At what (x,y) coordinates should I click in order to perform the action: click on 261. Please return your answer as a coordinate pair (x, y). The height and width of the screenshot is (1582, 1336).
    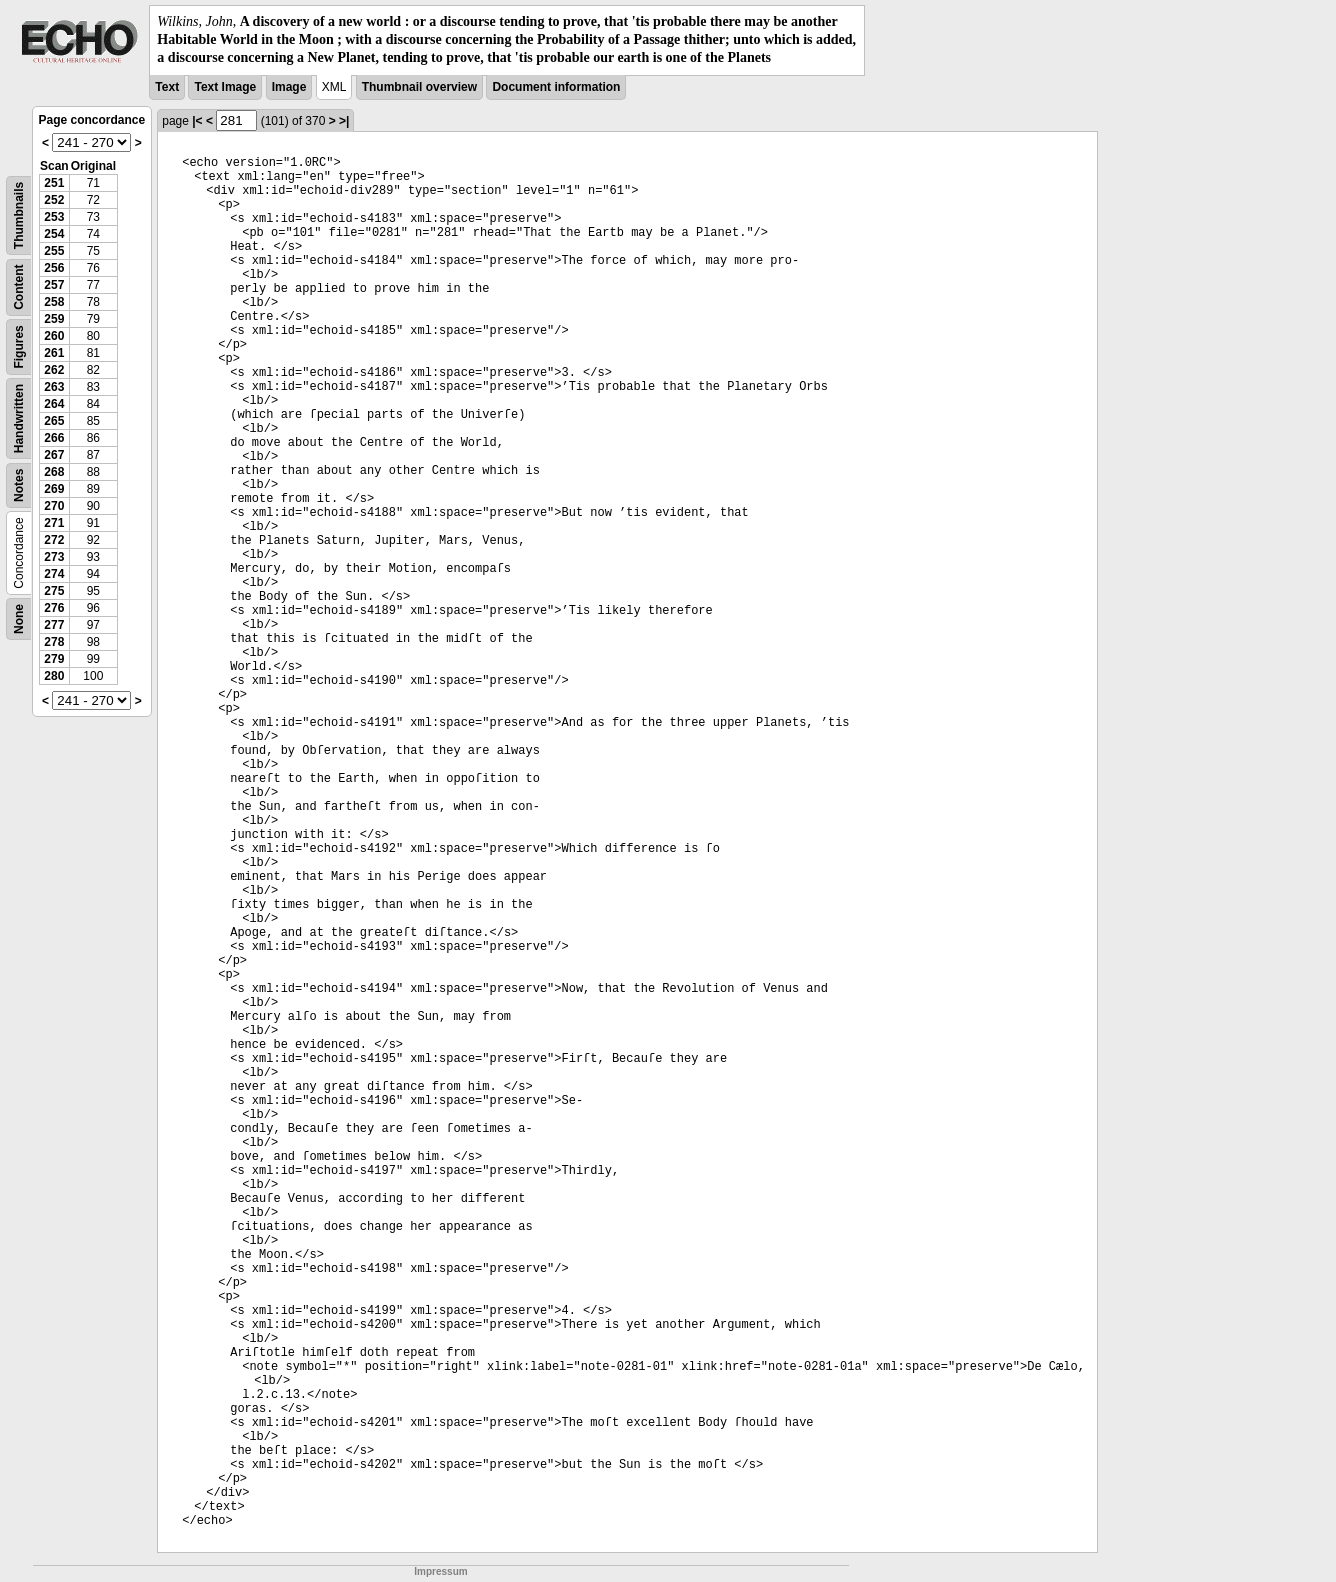
    Looking at the image, I should click on (54, 353).